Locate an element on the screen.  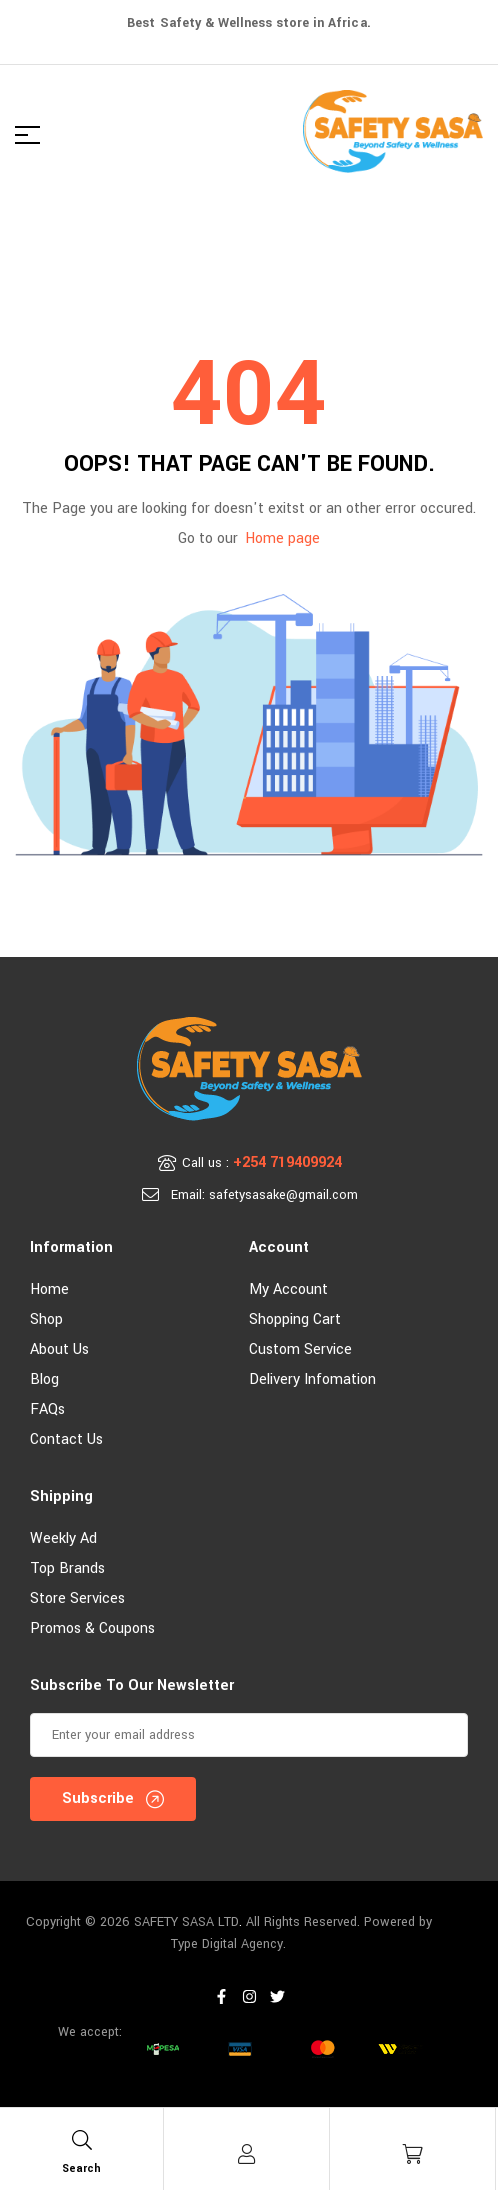
[Account] is located at coordinates (247, 2154).